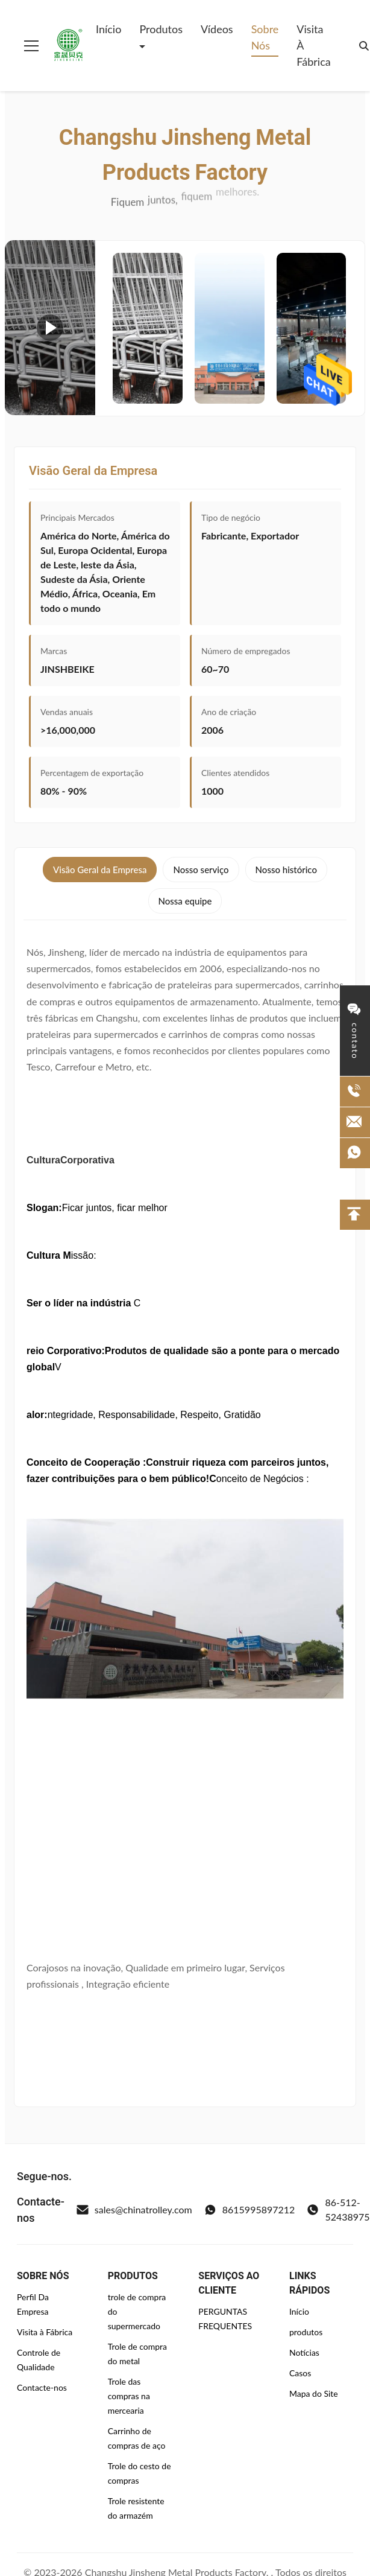 The height and width of the screenshot is (2576, 370). Describe the element at coordinates (249, 2210) in the screenshot. I see `8615995897212` at that location.